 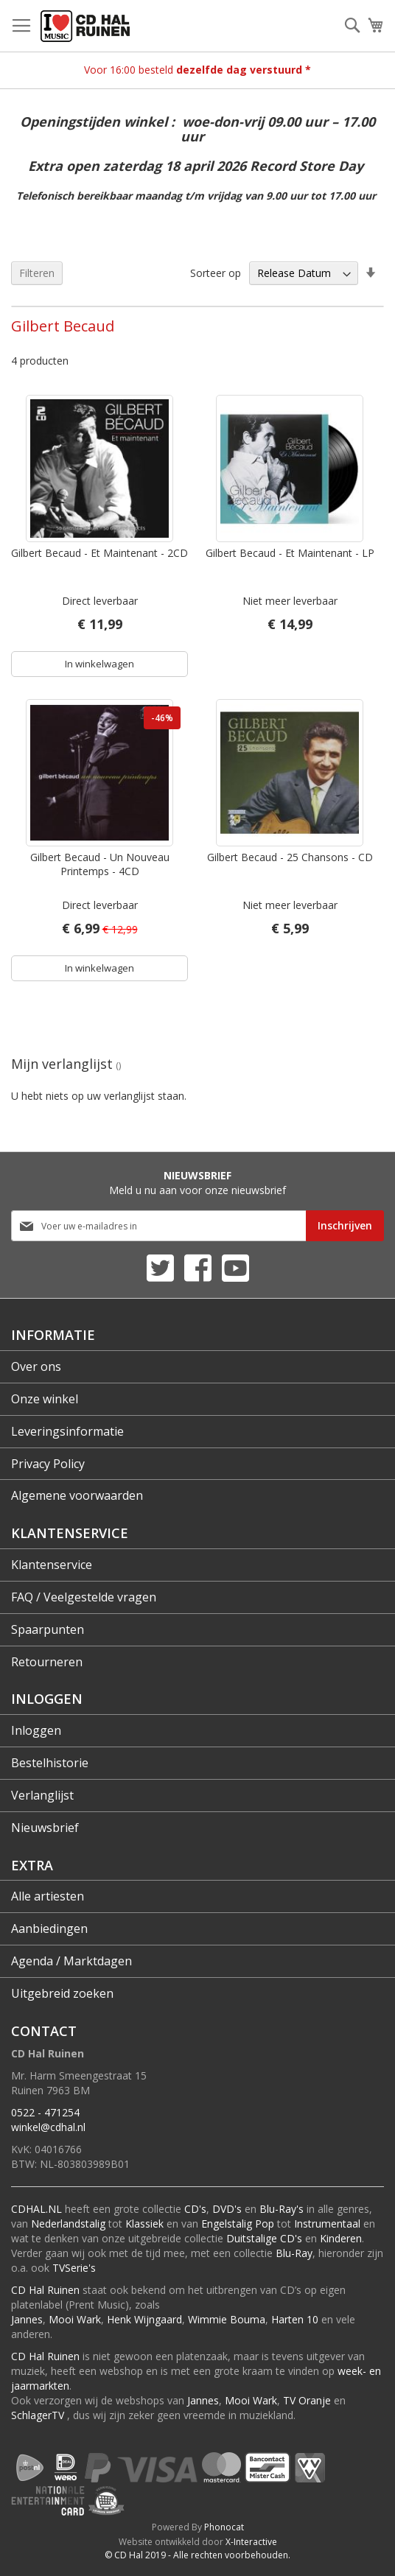 What do you see at coordinates (47, 1629) in the screenshot?
I see `Spaarpunten` at bounding box center [47, 1629].